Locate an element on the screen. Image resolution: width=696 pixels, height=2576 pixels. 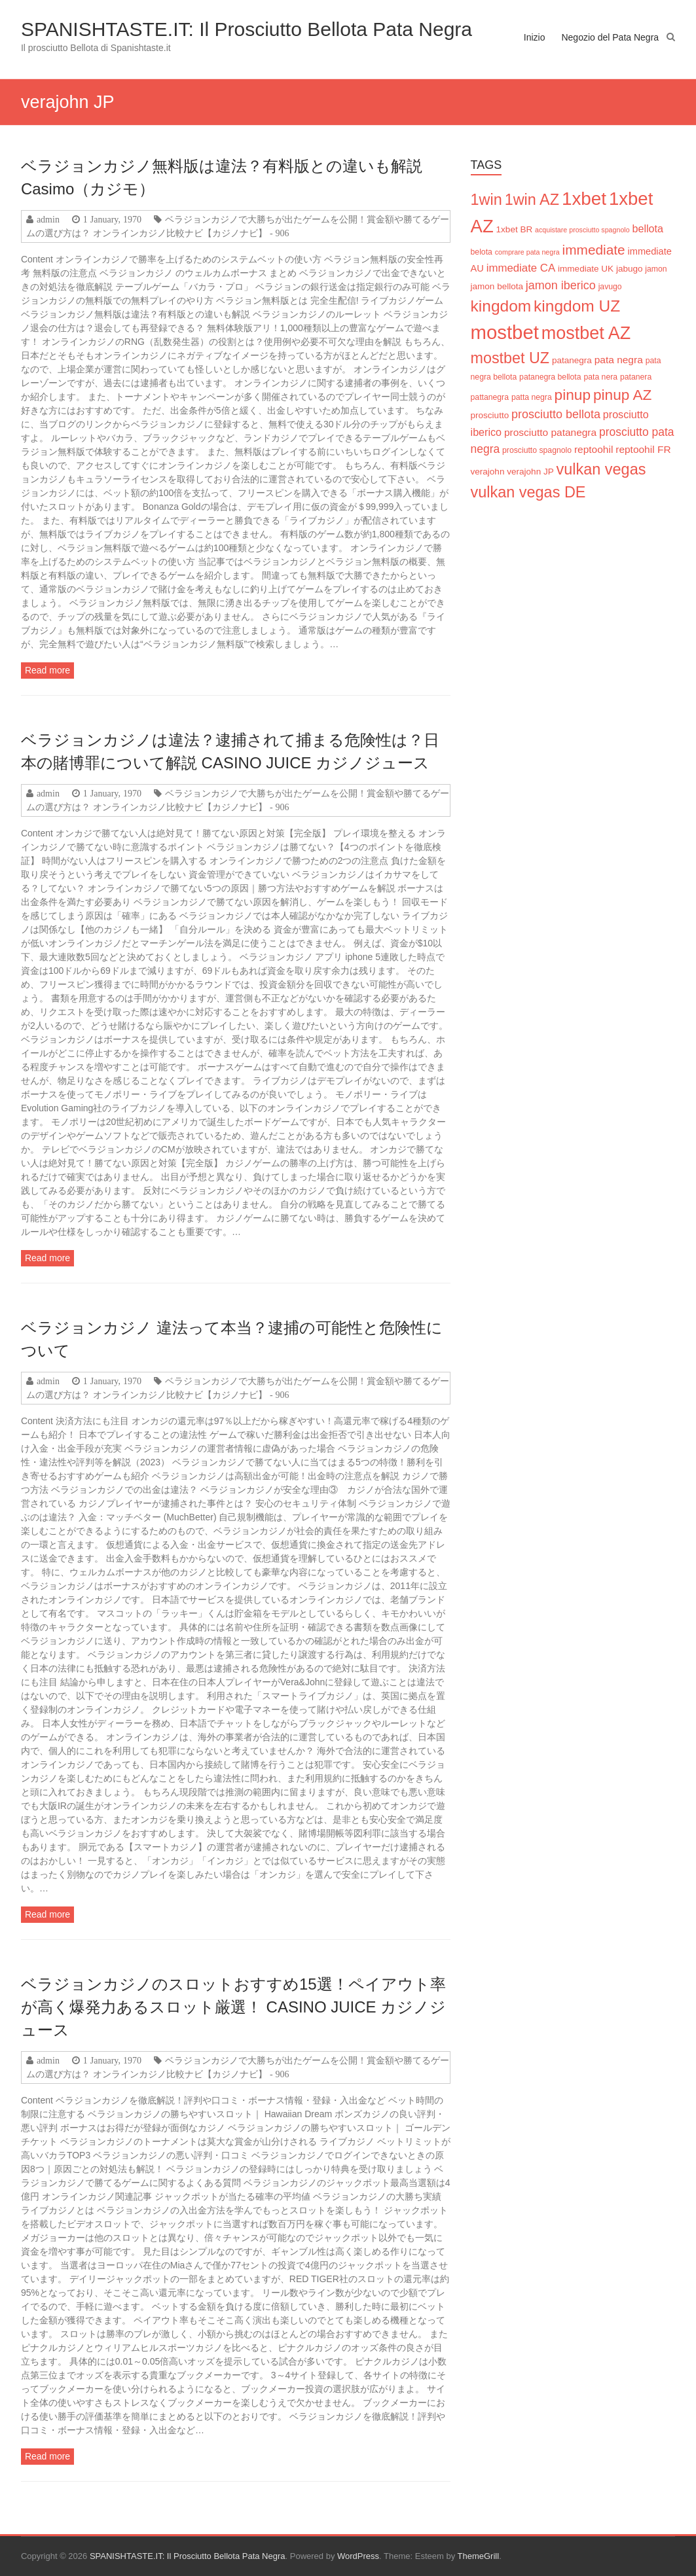
pata nera is located at coordinates (600, 377).